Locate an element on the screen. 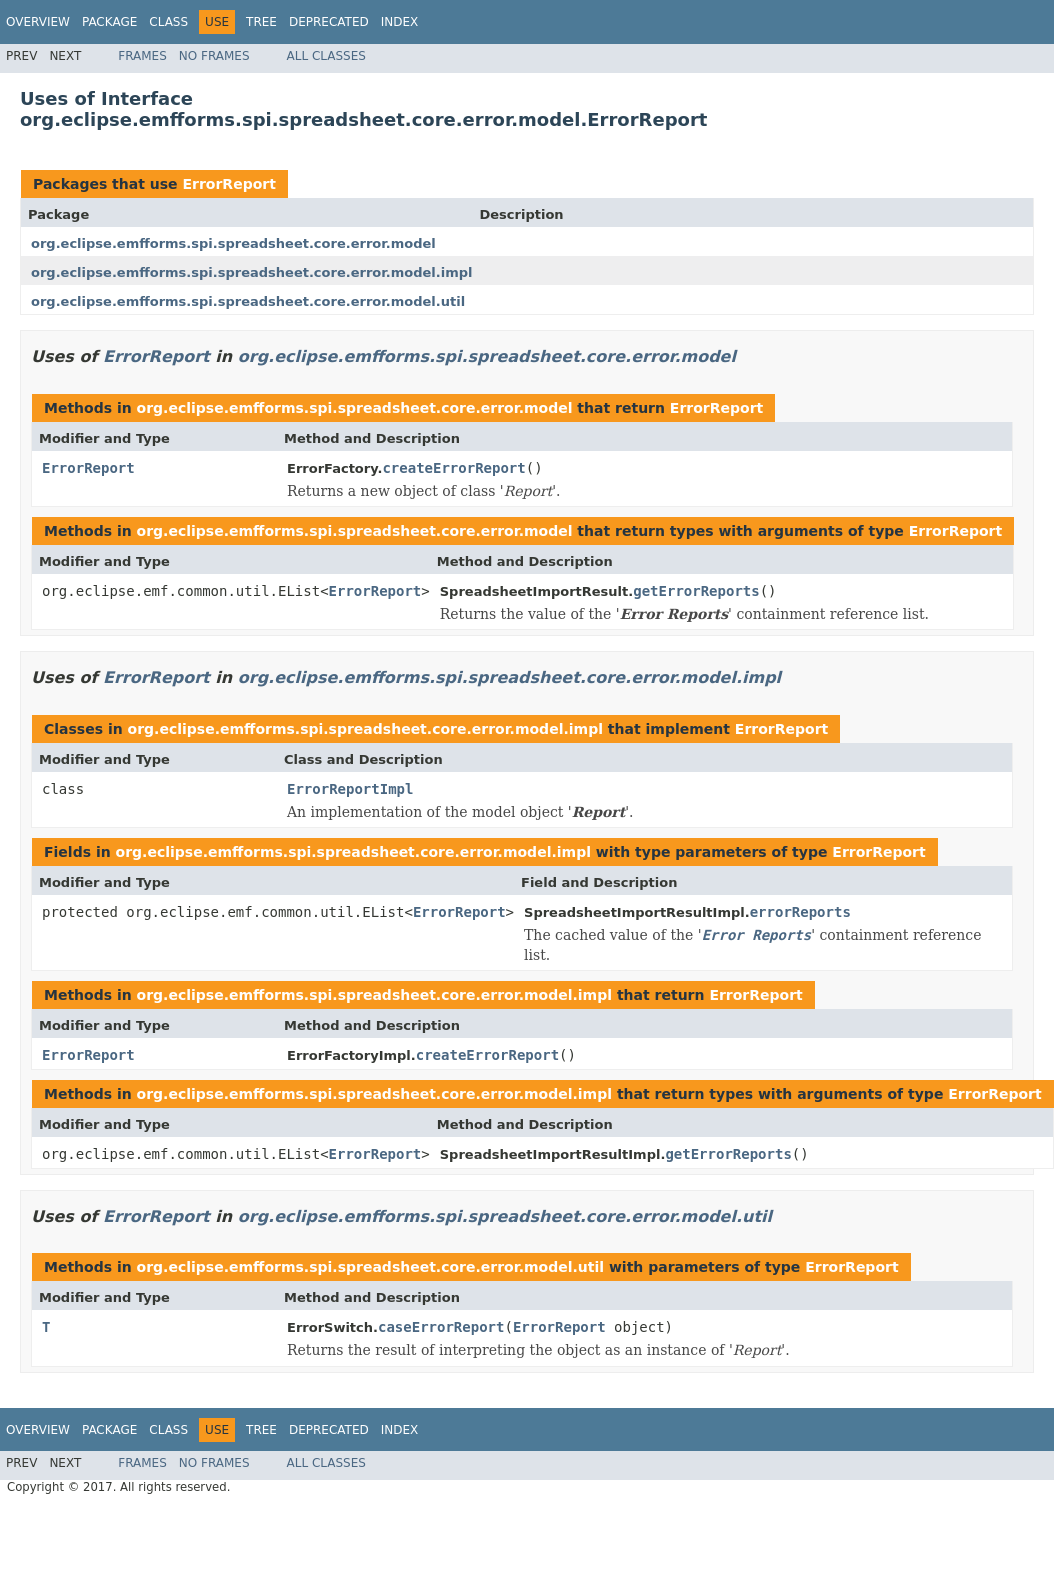 Image resolution: width=1054 pixels, height=1575 pixels. ErrorReport is located at coordinates (228, 184).